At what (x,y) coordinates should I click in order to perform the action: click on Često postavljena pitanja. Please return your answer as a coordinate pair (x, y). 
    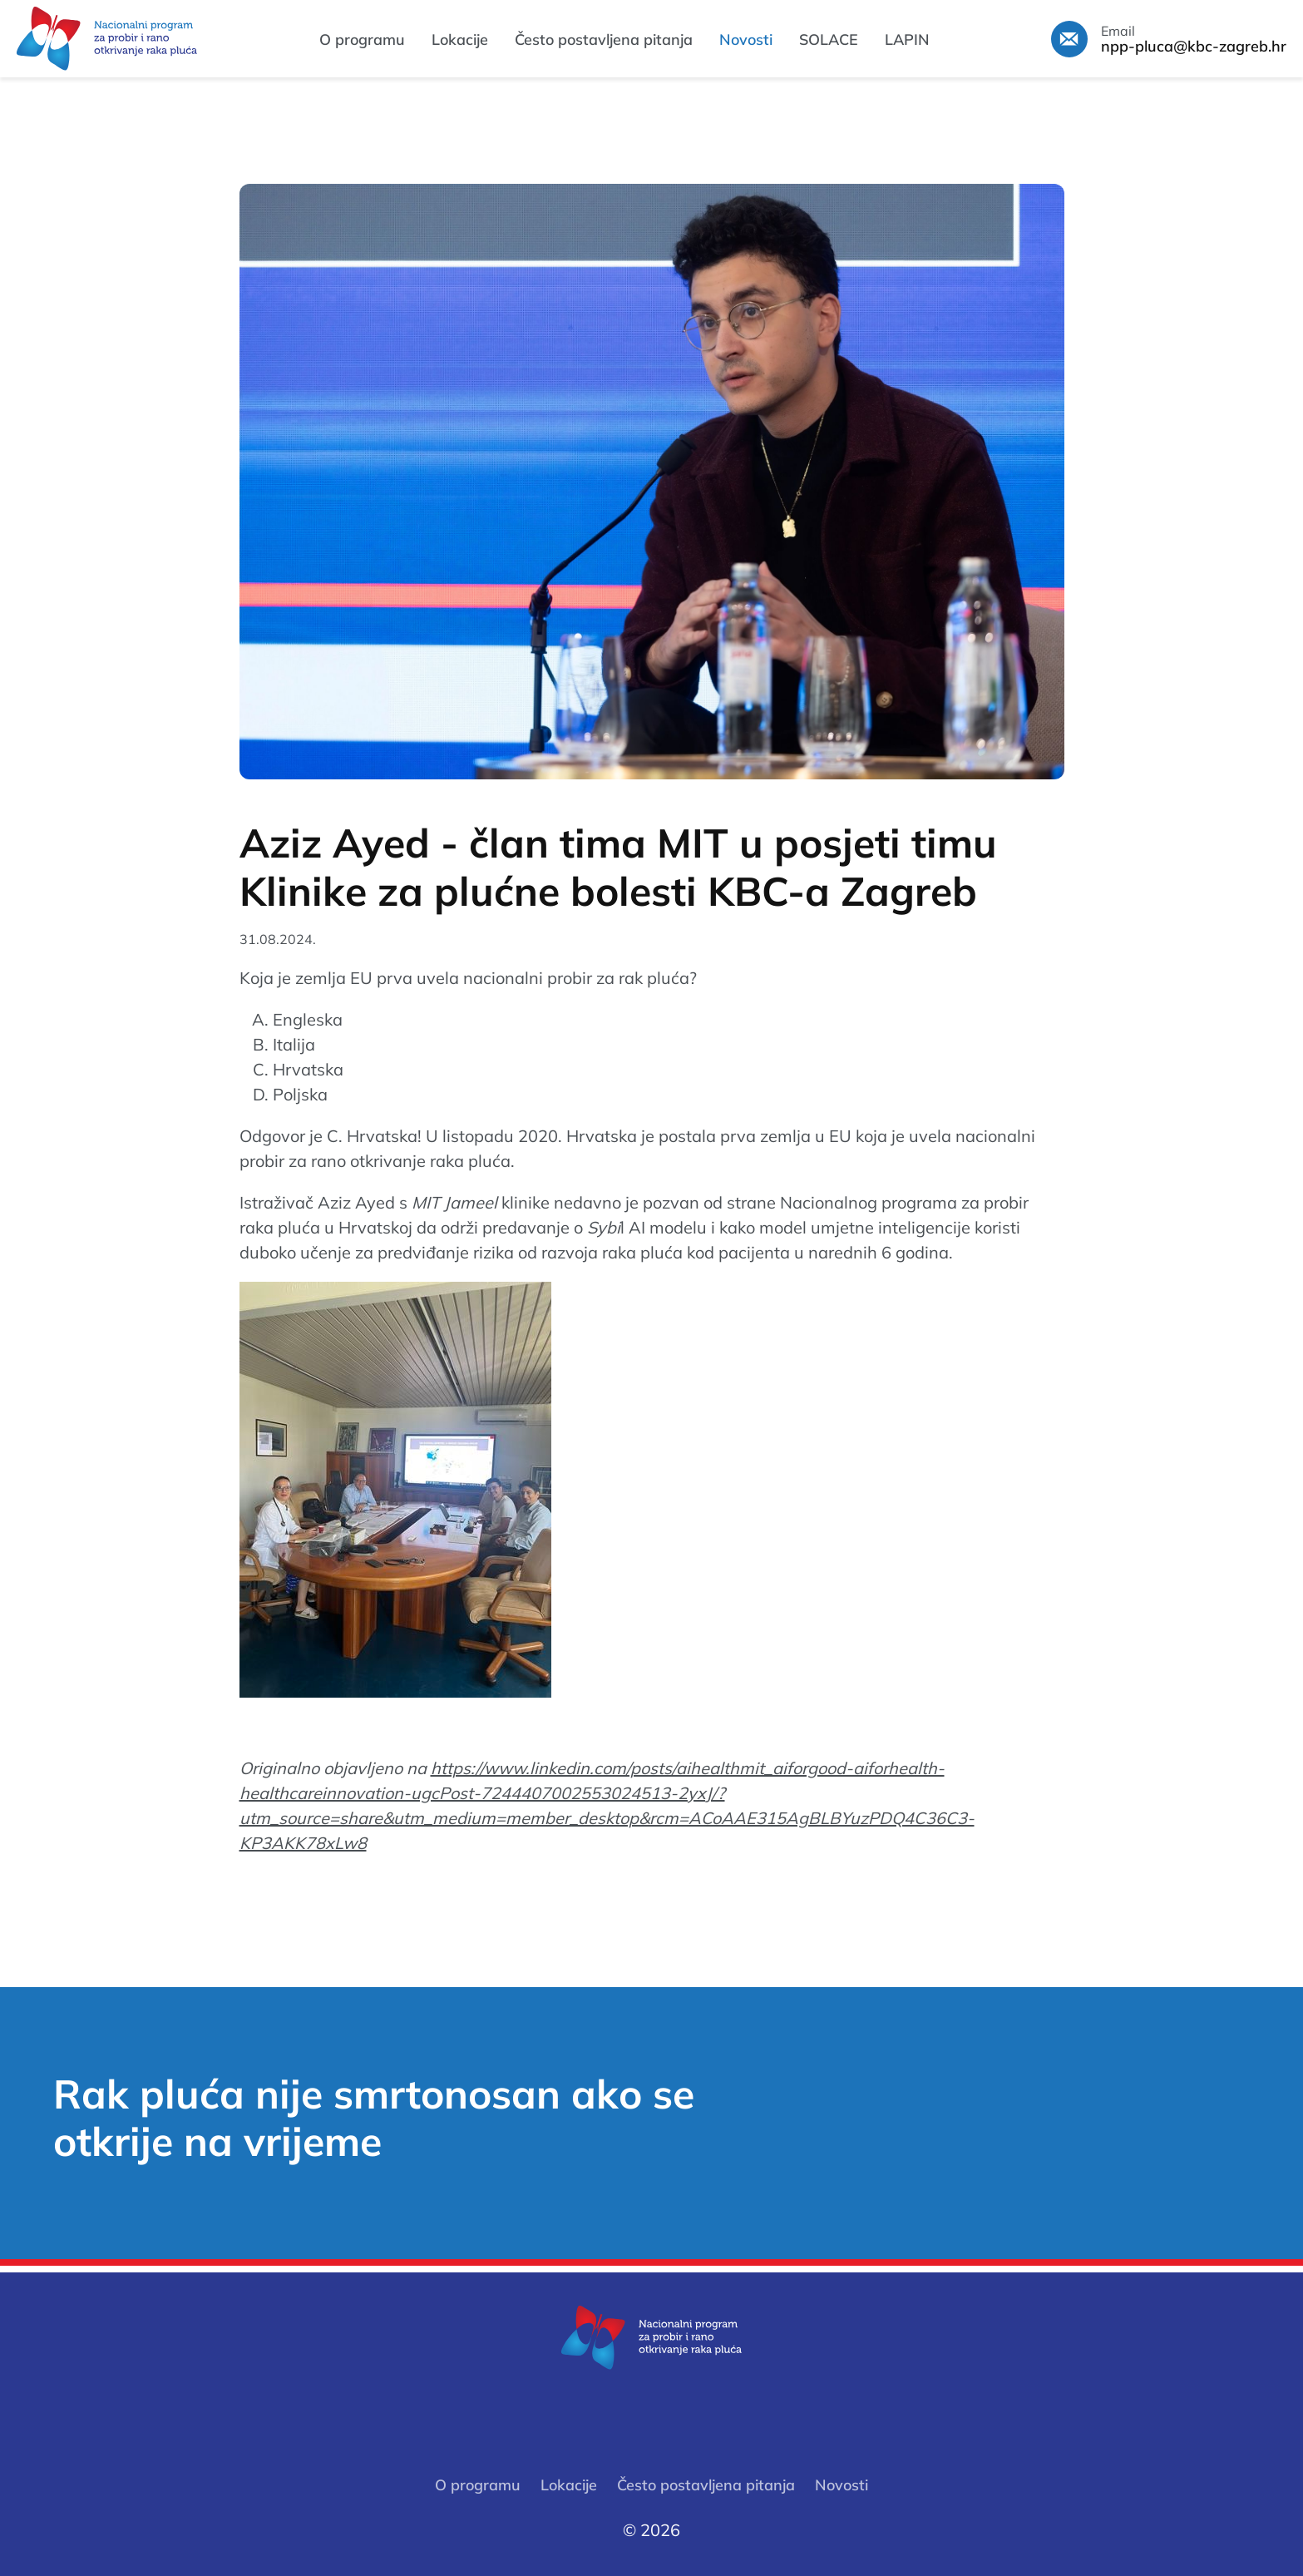
    Looking at the image, I should click on (604, 39).